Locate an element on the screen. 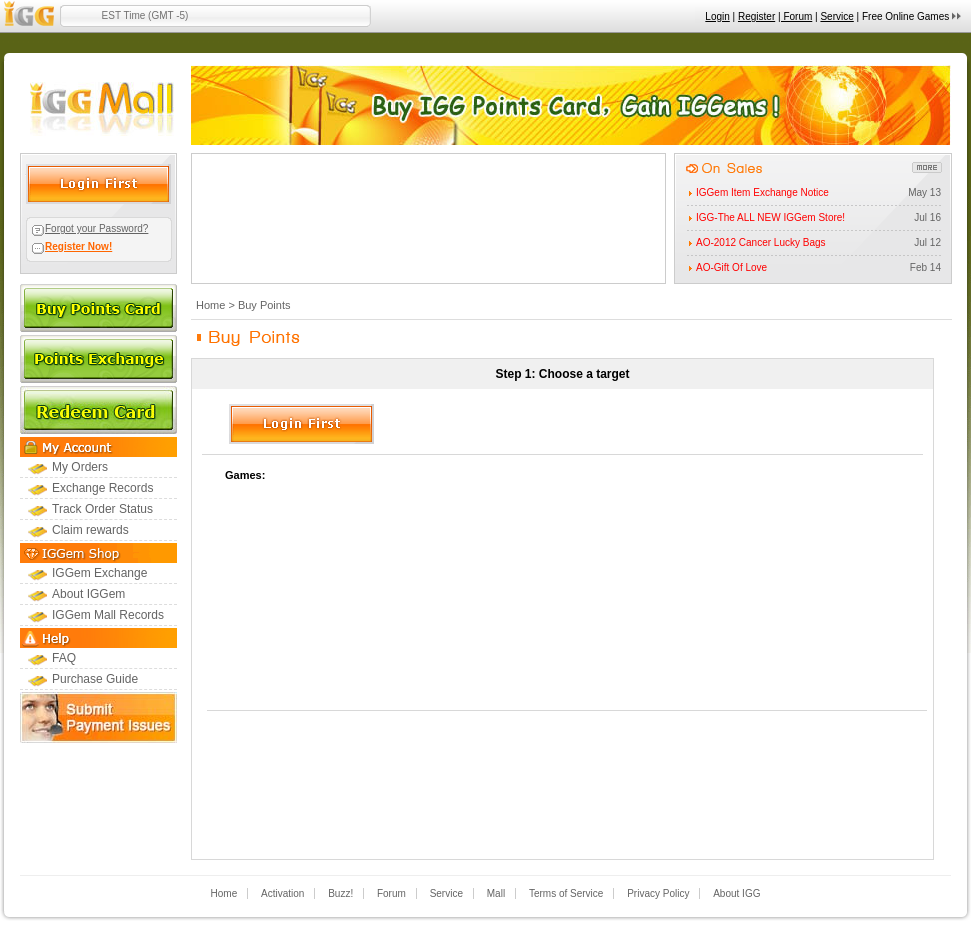  Buzz! is located at coordinates (340, 893).